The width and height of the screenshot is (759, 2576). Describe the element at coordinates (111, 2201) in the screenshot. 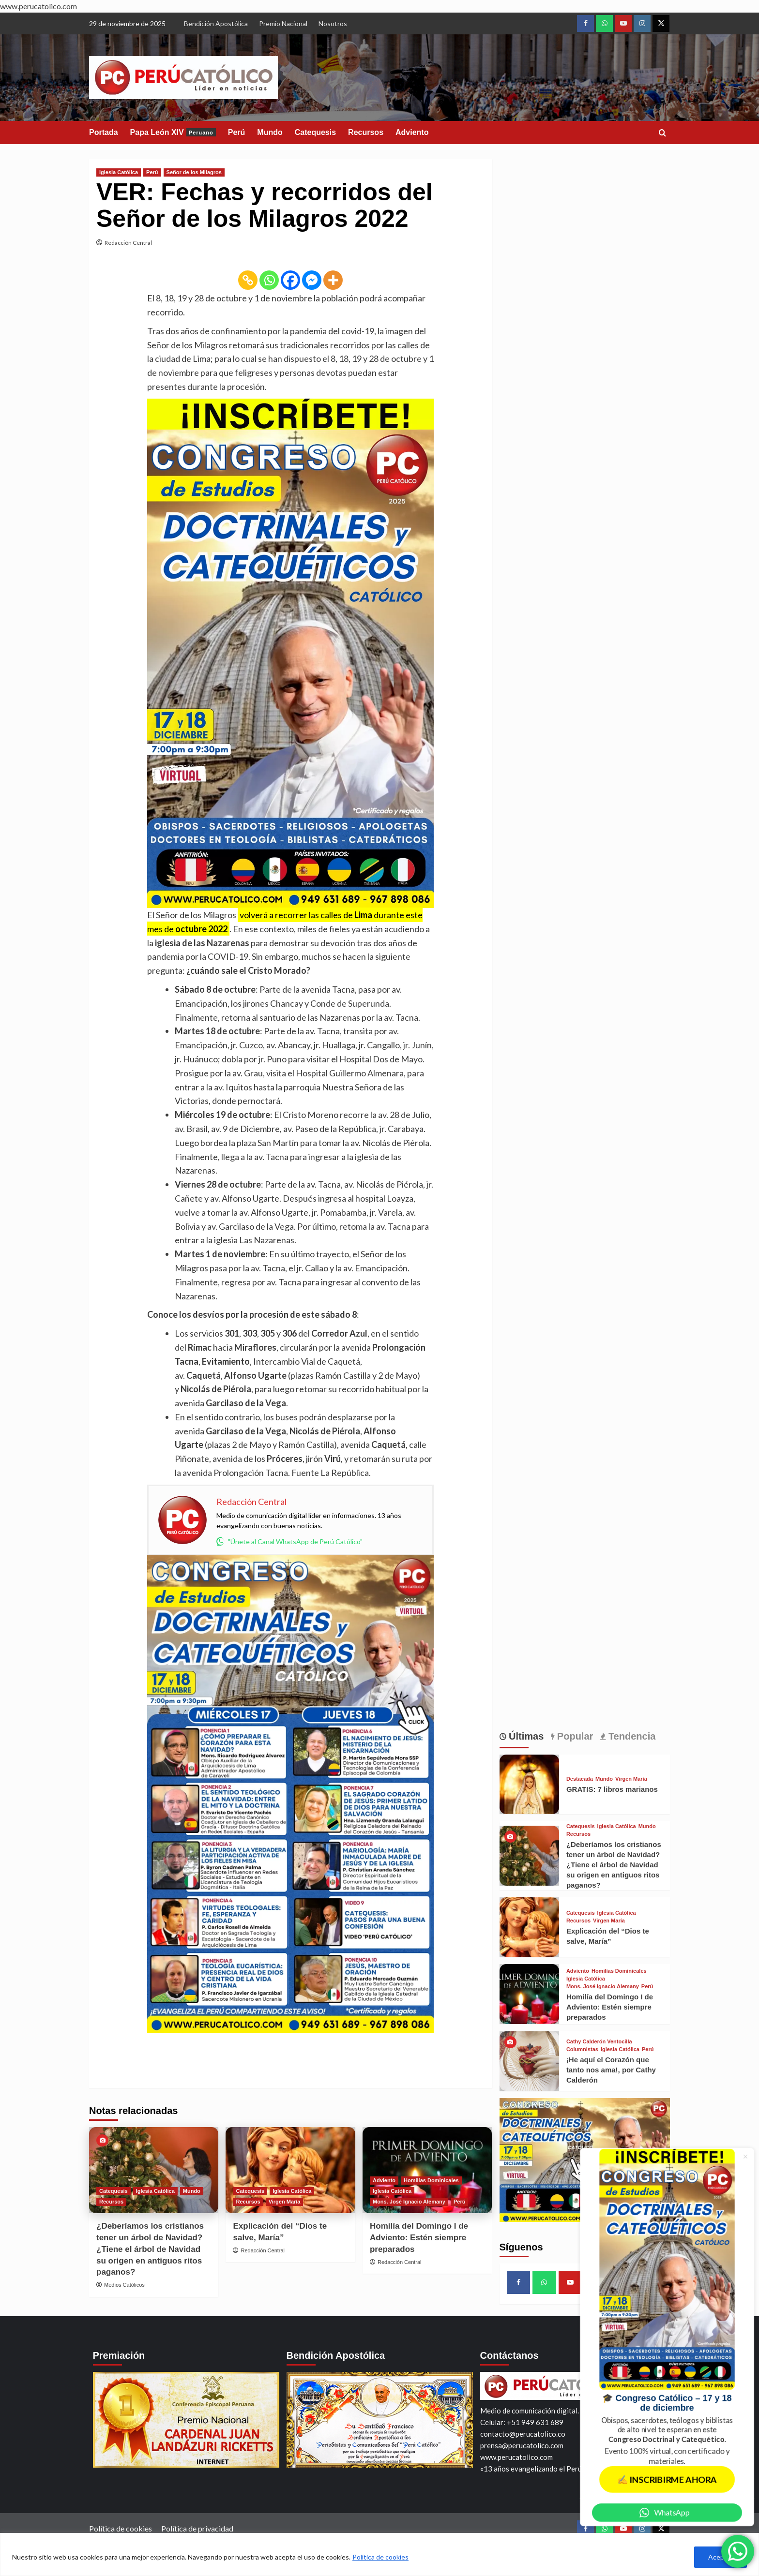

I see `Recursos [View all posts in Recursos]` at that location.